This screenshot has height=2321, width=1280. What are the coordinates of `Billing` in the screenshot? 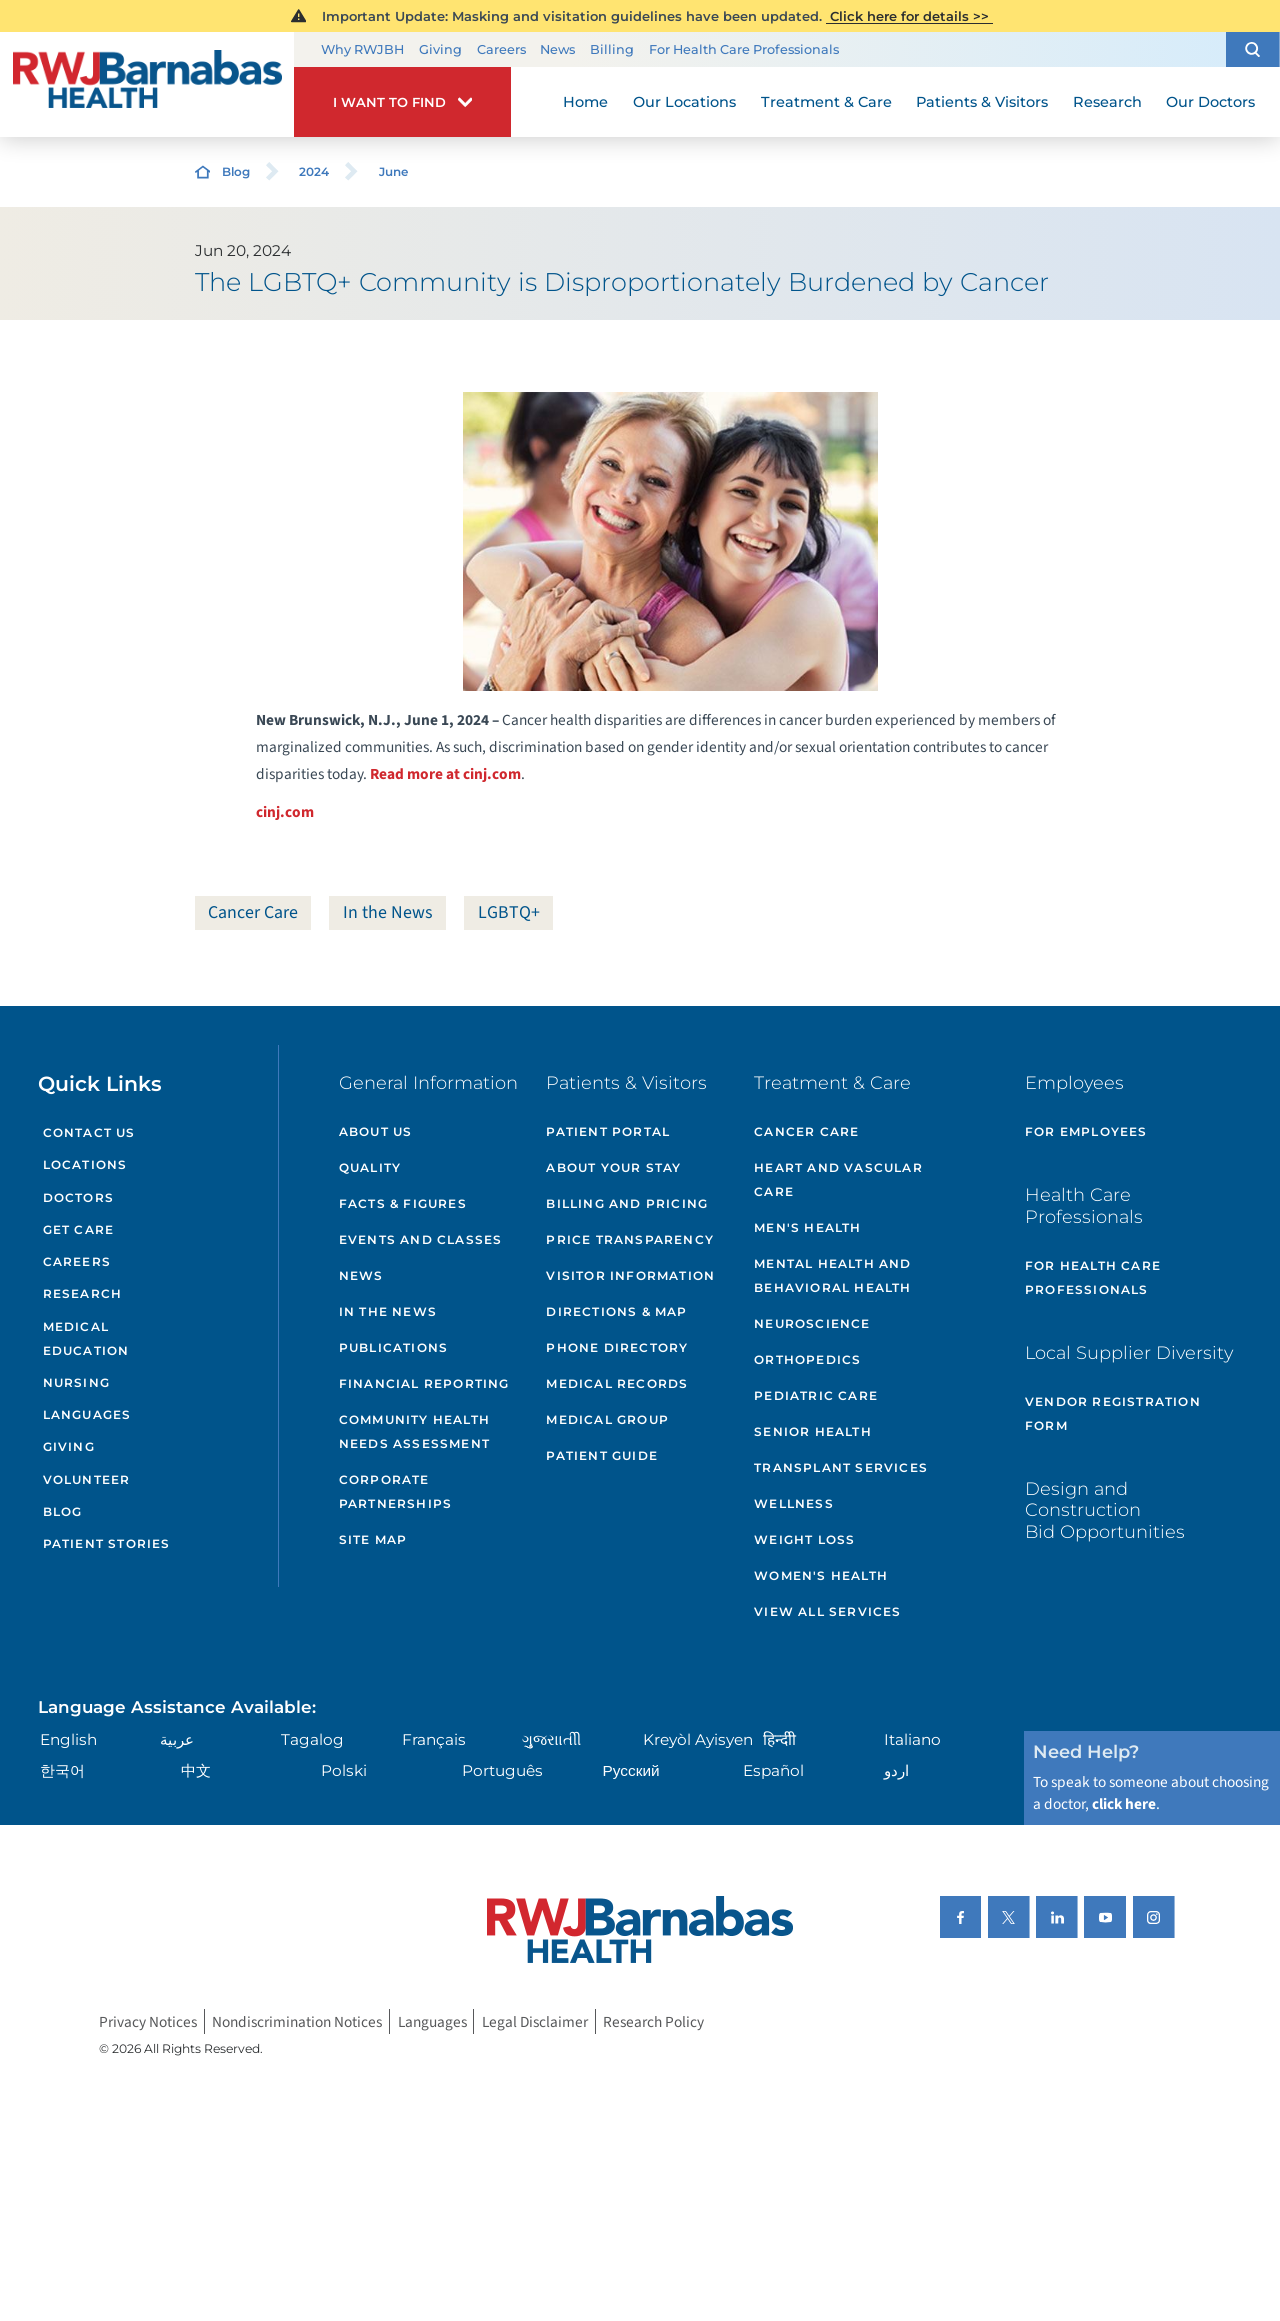 It's located at (612, 49).